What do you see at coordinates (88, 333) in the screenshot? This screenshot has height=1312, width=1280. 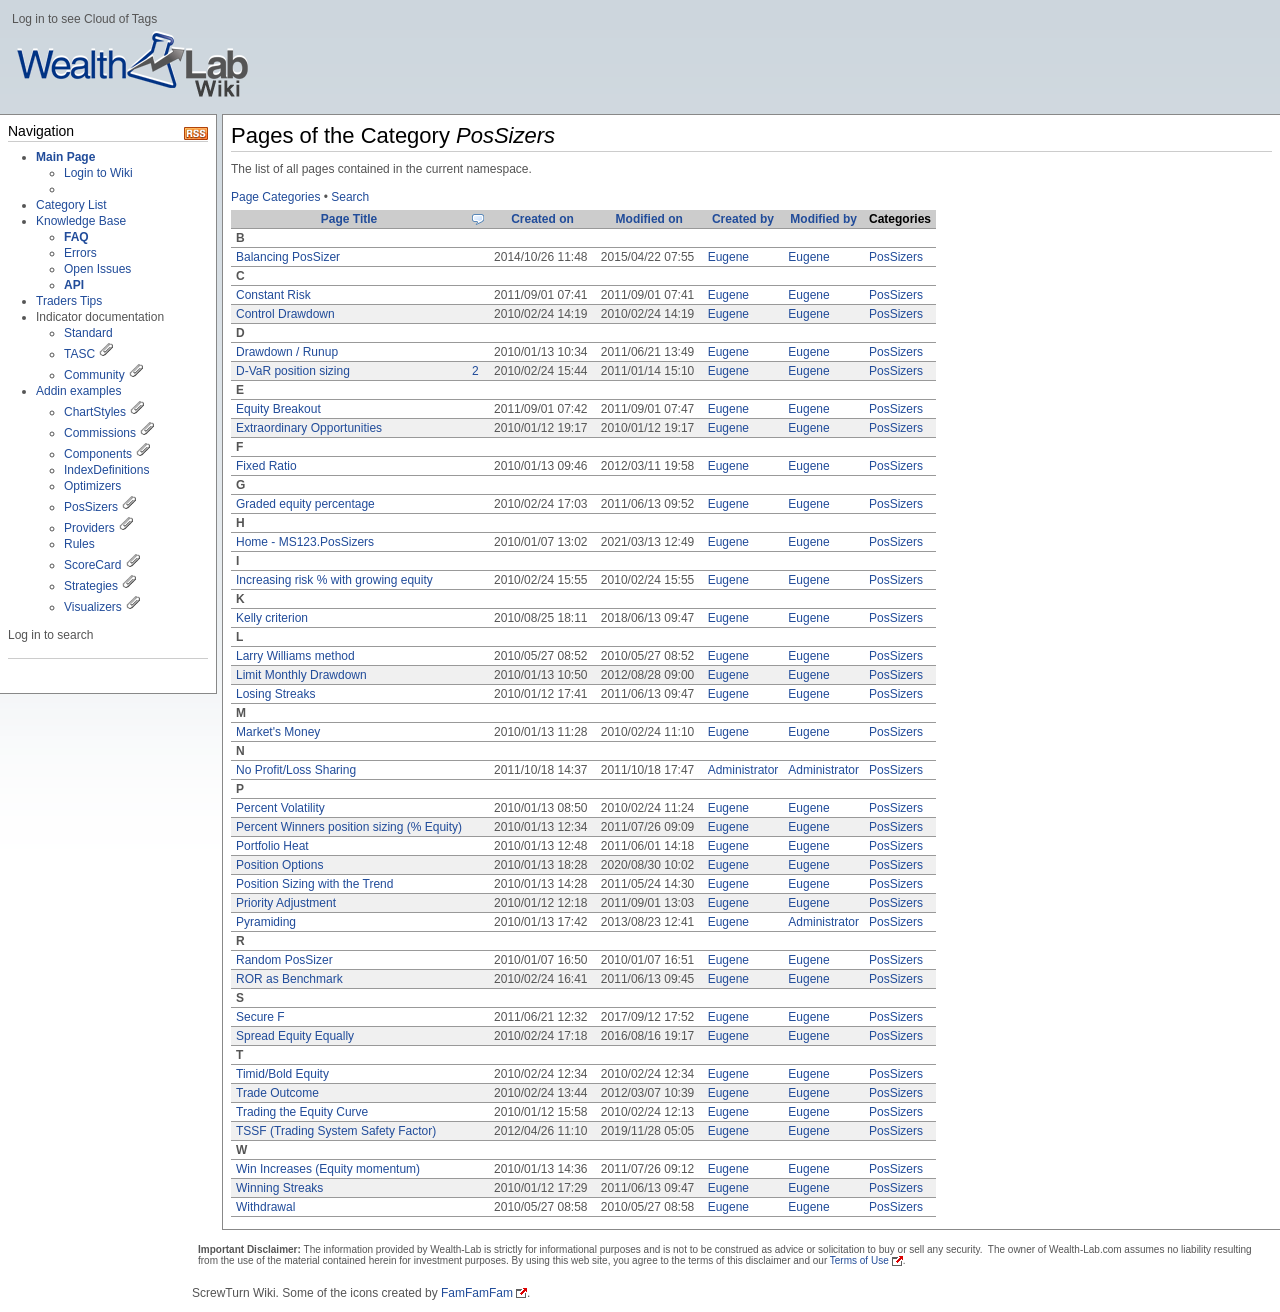 I see `Standard` at bounding box center [88, 333].